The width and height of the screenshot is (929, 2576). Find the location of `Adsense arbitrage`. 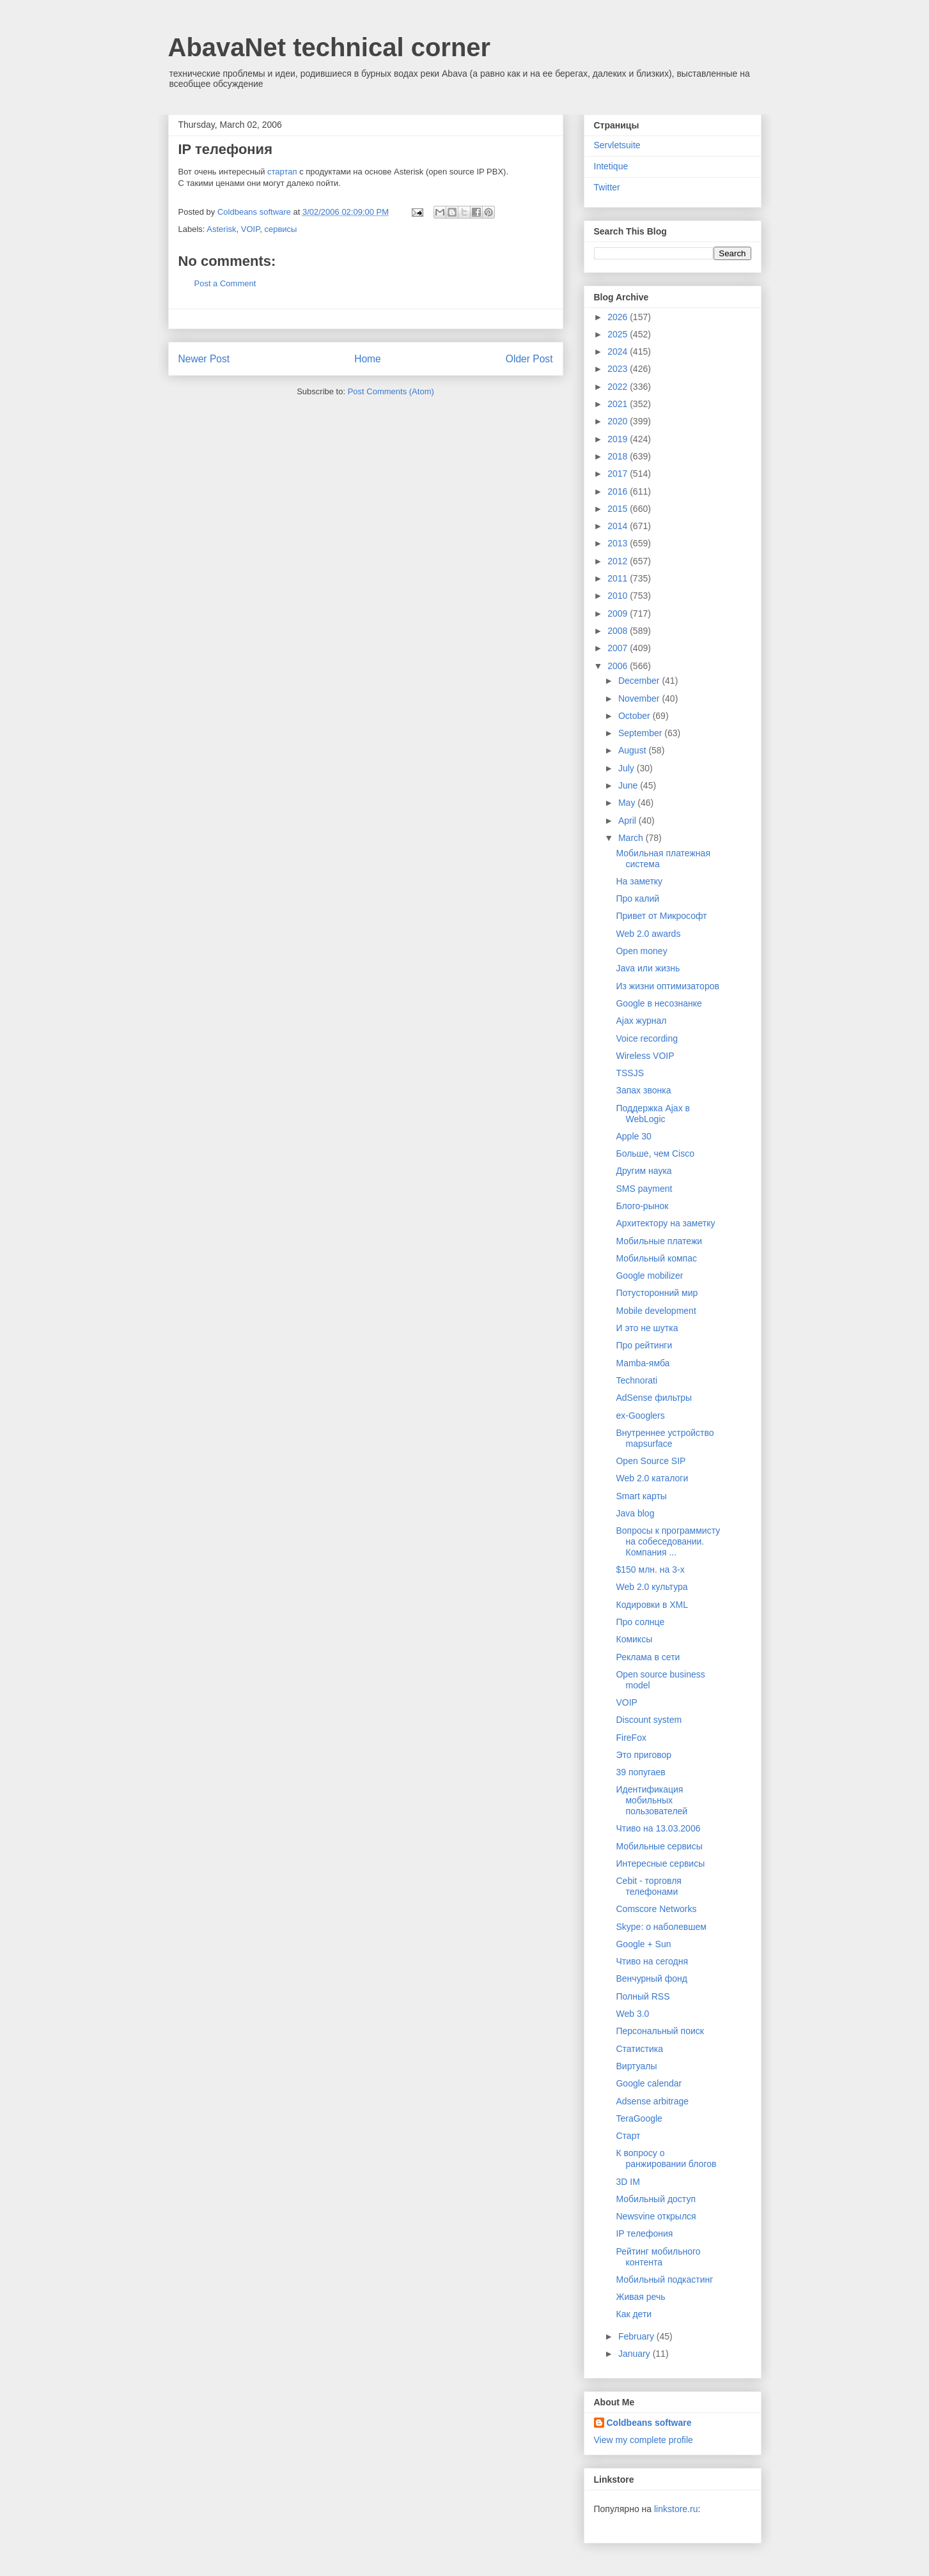

Adsense arbitrage is located at coordinates (652, 2101).